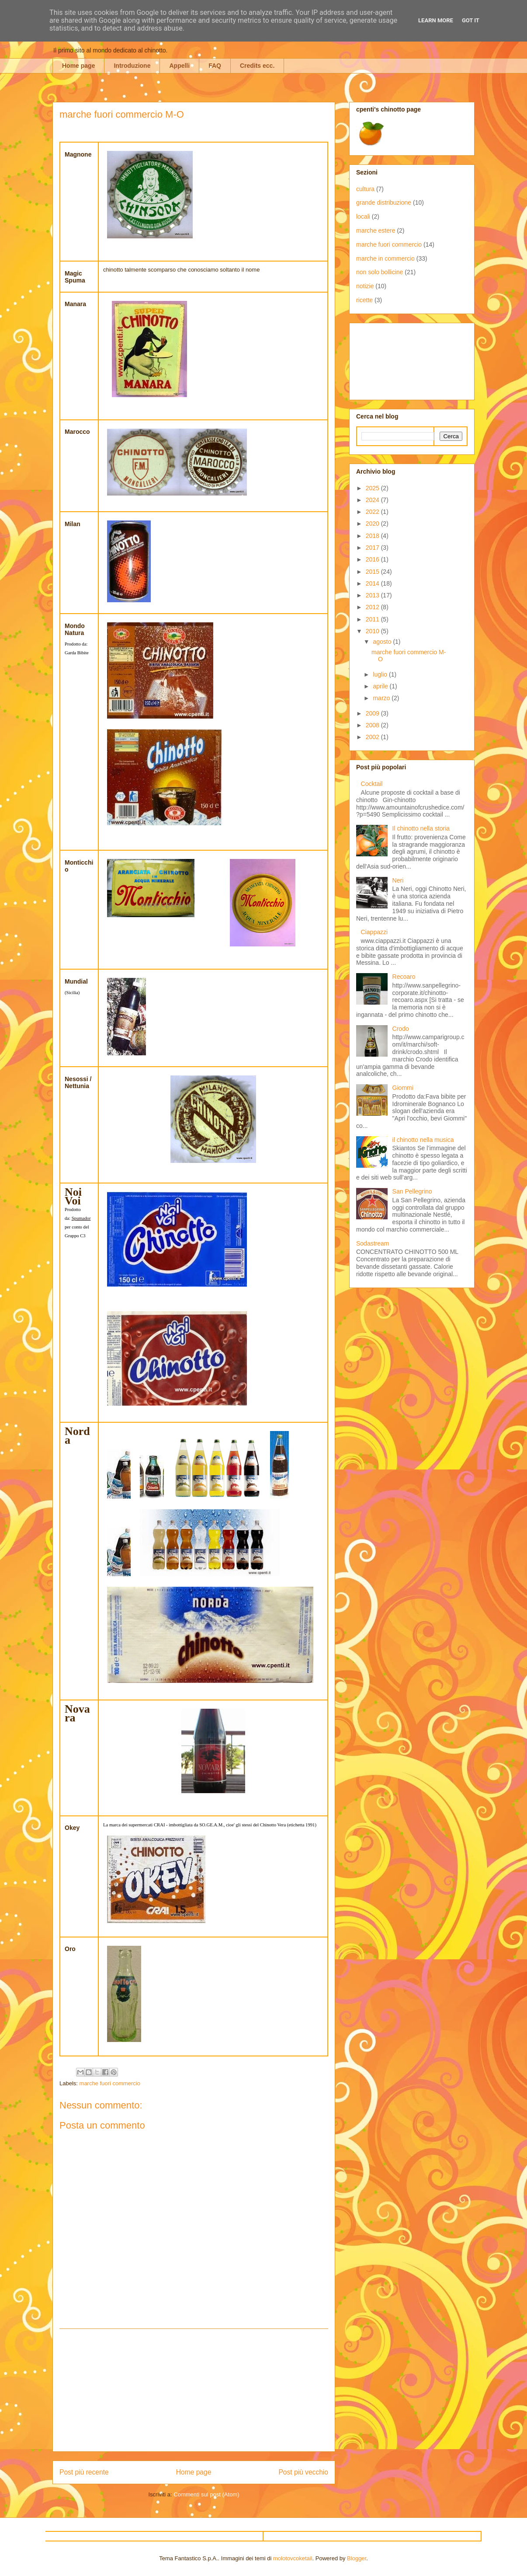  Describe the element at coordinates (179, 65) in the screenshot. I see `Appelli` at that location.